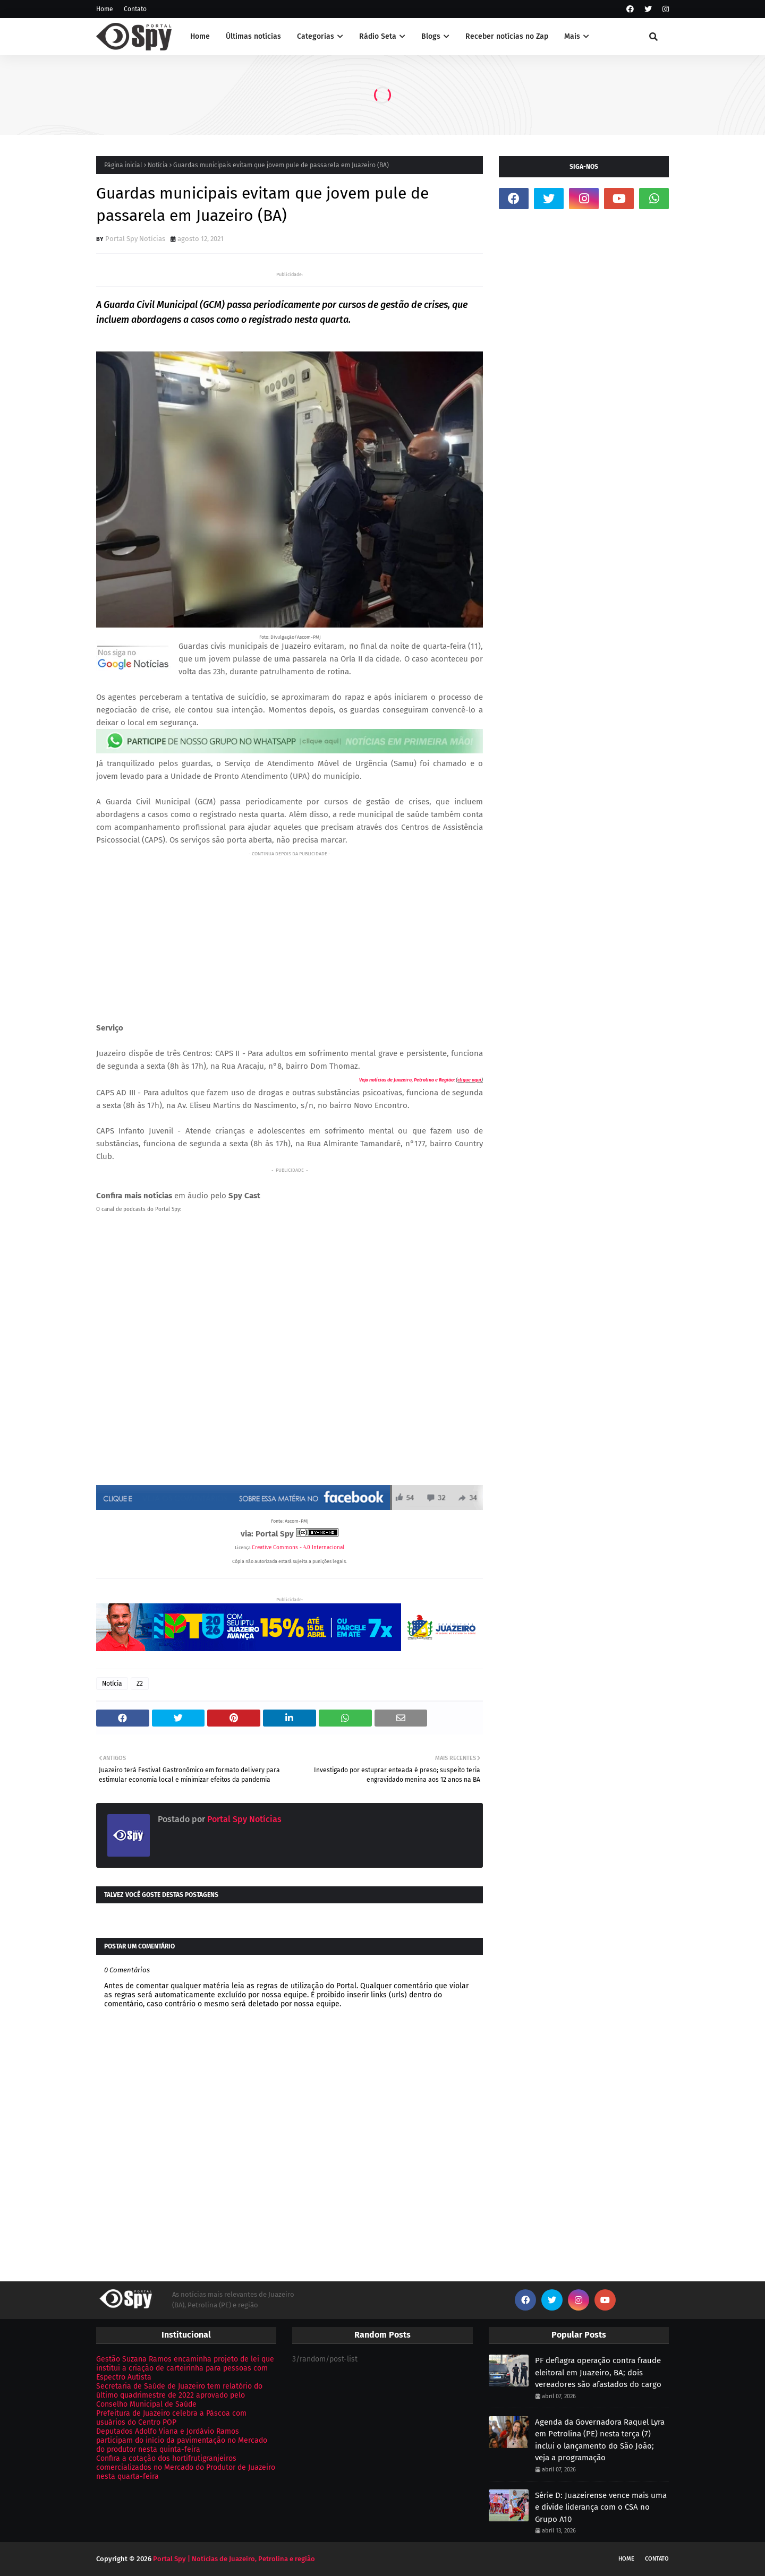 Image resolution: width=765 pixels, height=2576 pixels. I want to click on clique aqui, so click(469, 1080).